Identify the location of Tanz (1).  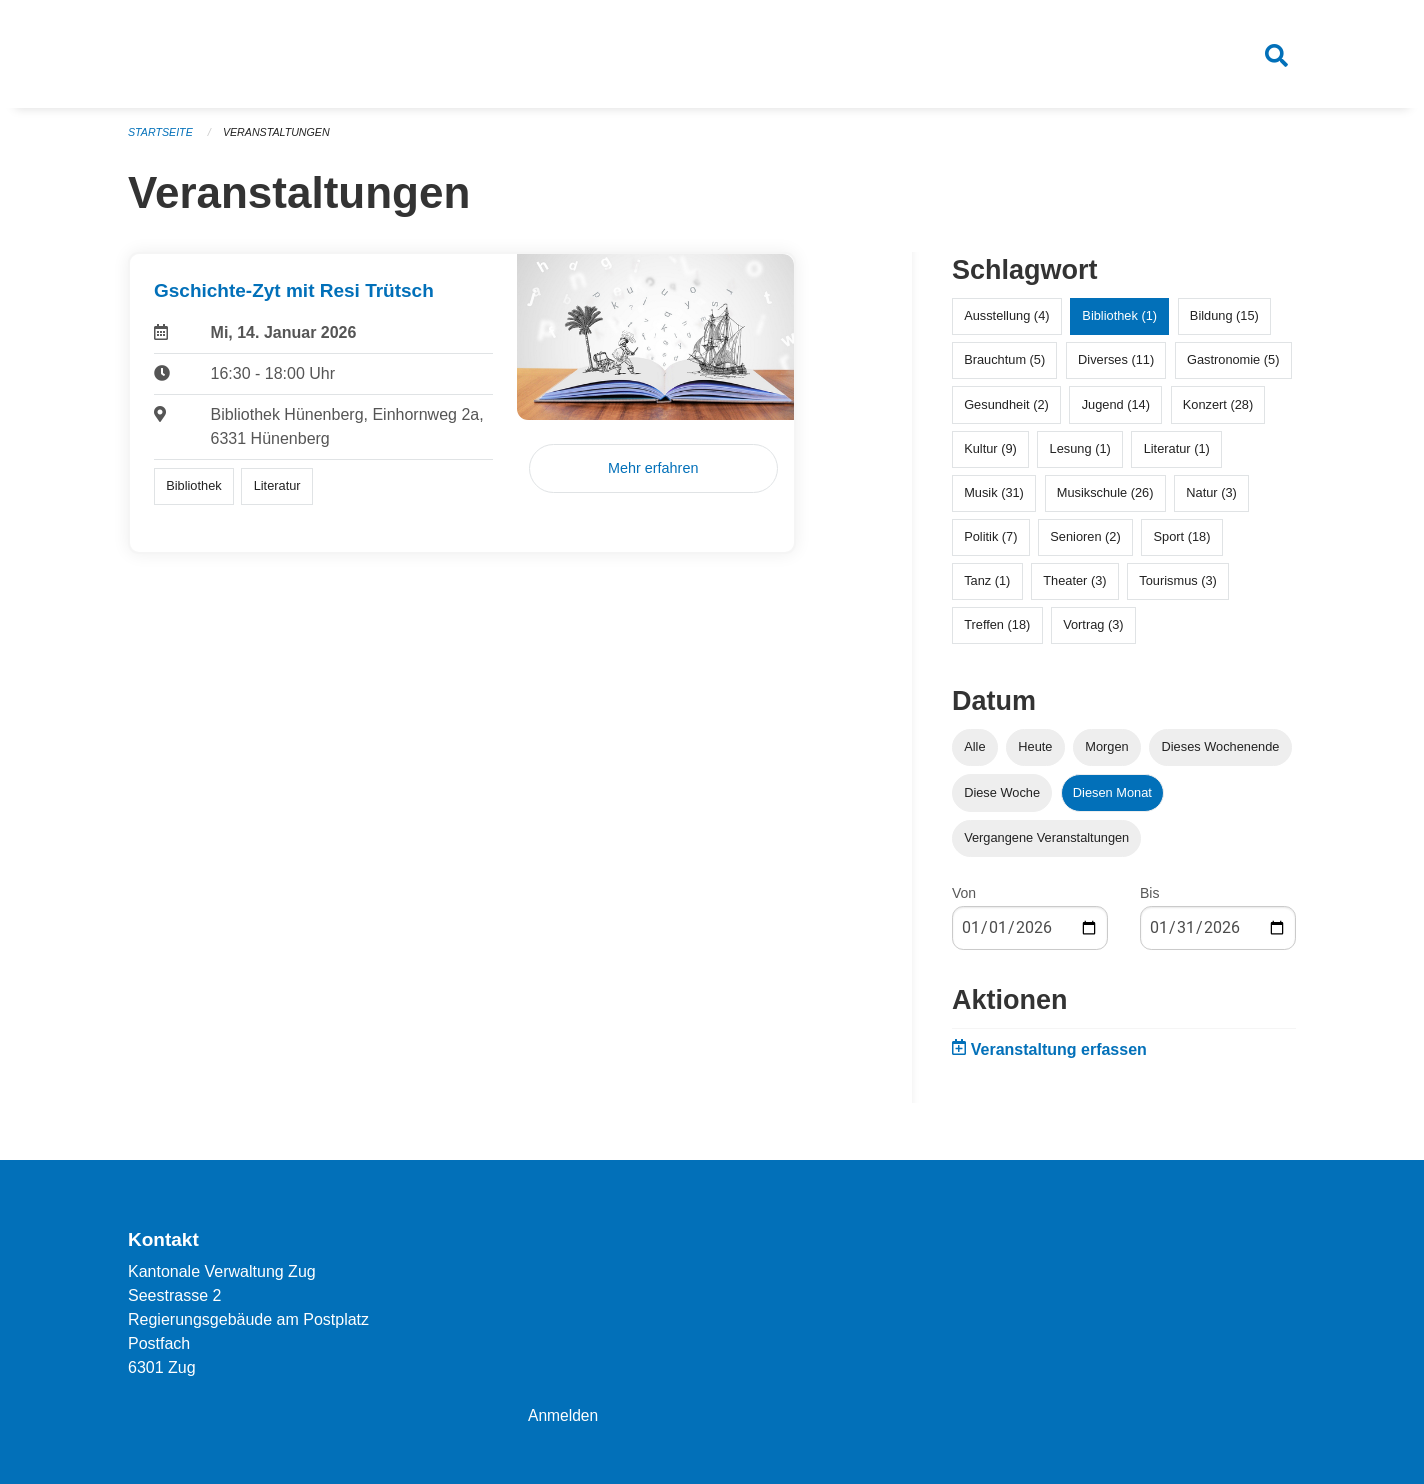
(987, 588).